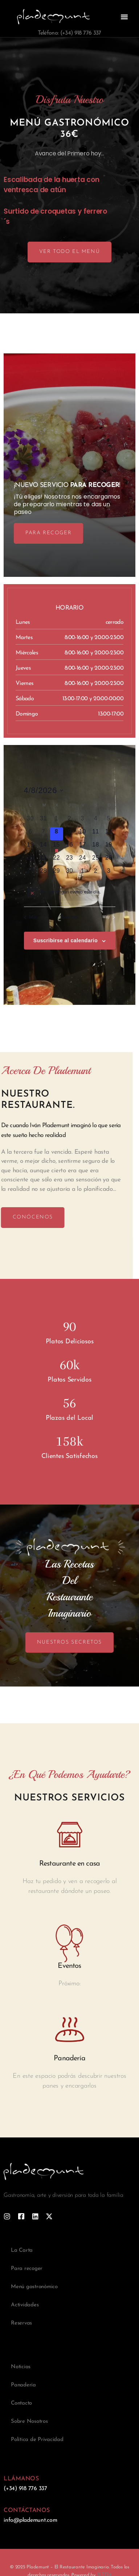  I want to click on [abril 30, 0 eventos], so click(69, 873).